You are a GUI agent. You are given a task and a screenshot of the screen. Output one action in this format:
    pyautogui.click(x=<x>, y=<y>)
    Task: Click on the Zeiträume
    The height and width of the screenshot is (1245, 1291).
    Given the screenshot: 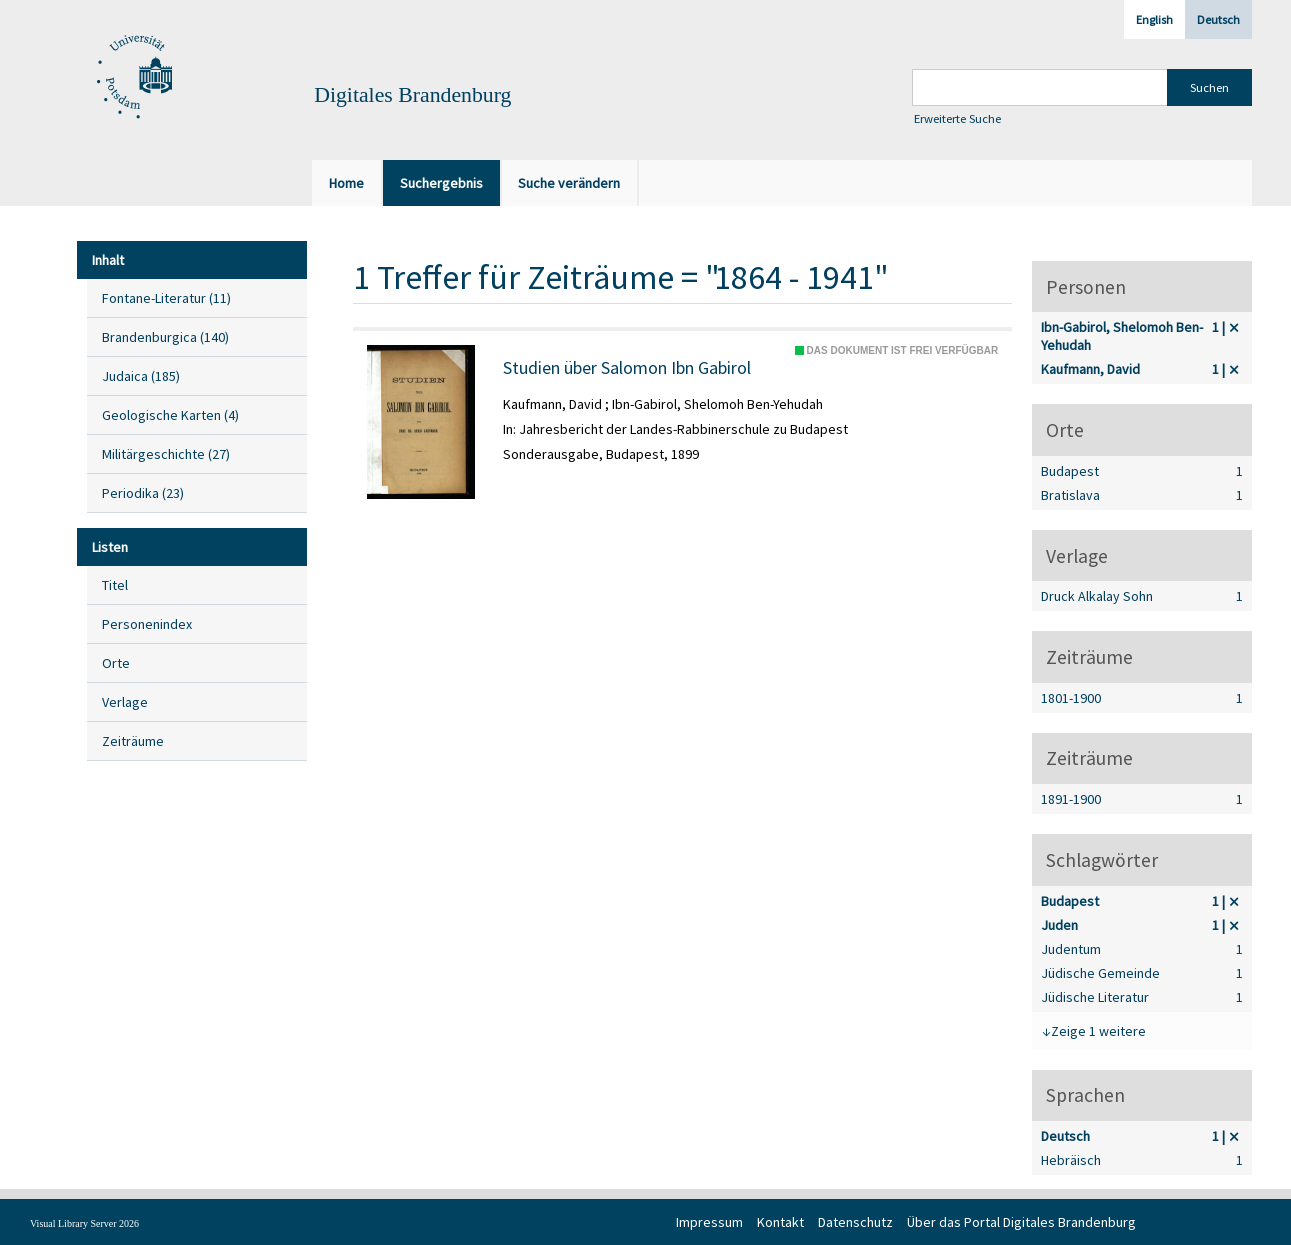 What is the action you would take?
    pyautogui.click(x=133, y=741)
    